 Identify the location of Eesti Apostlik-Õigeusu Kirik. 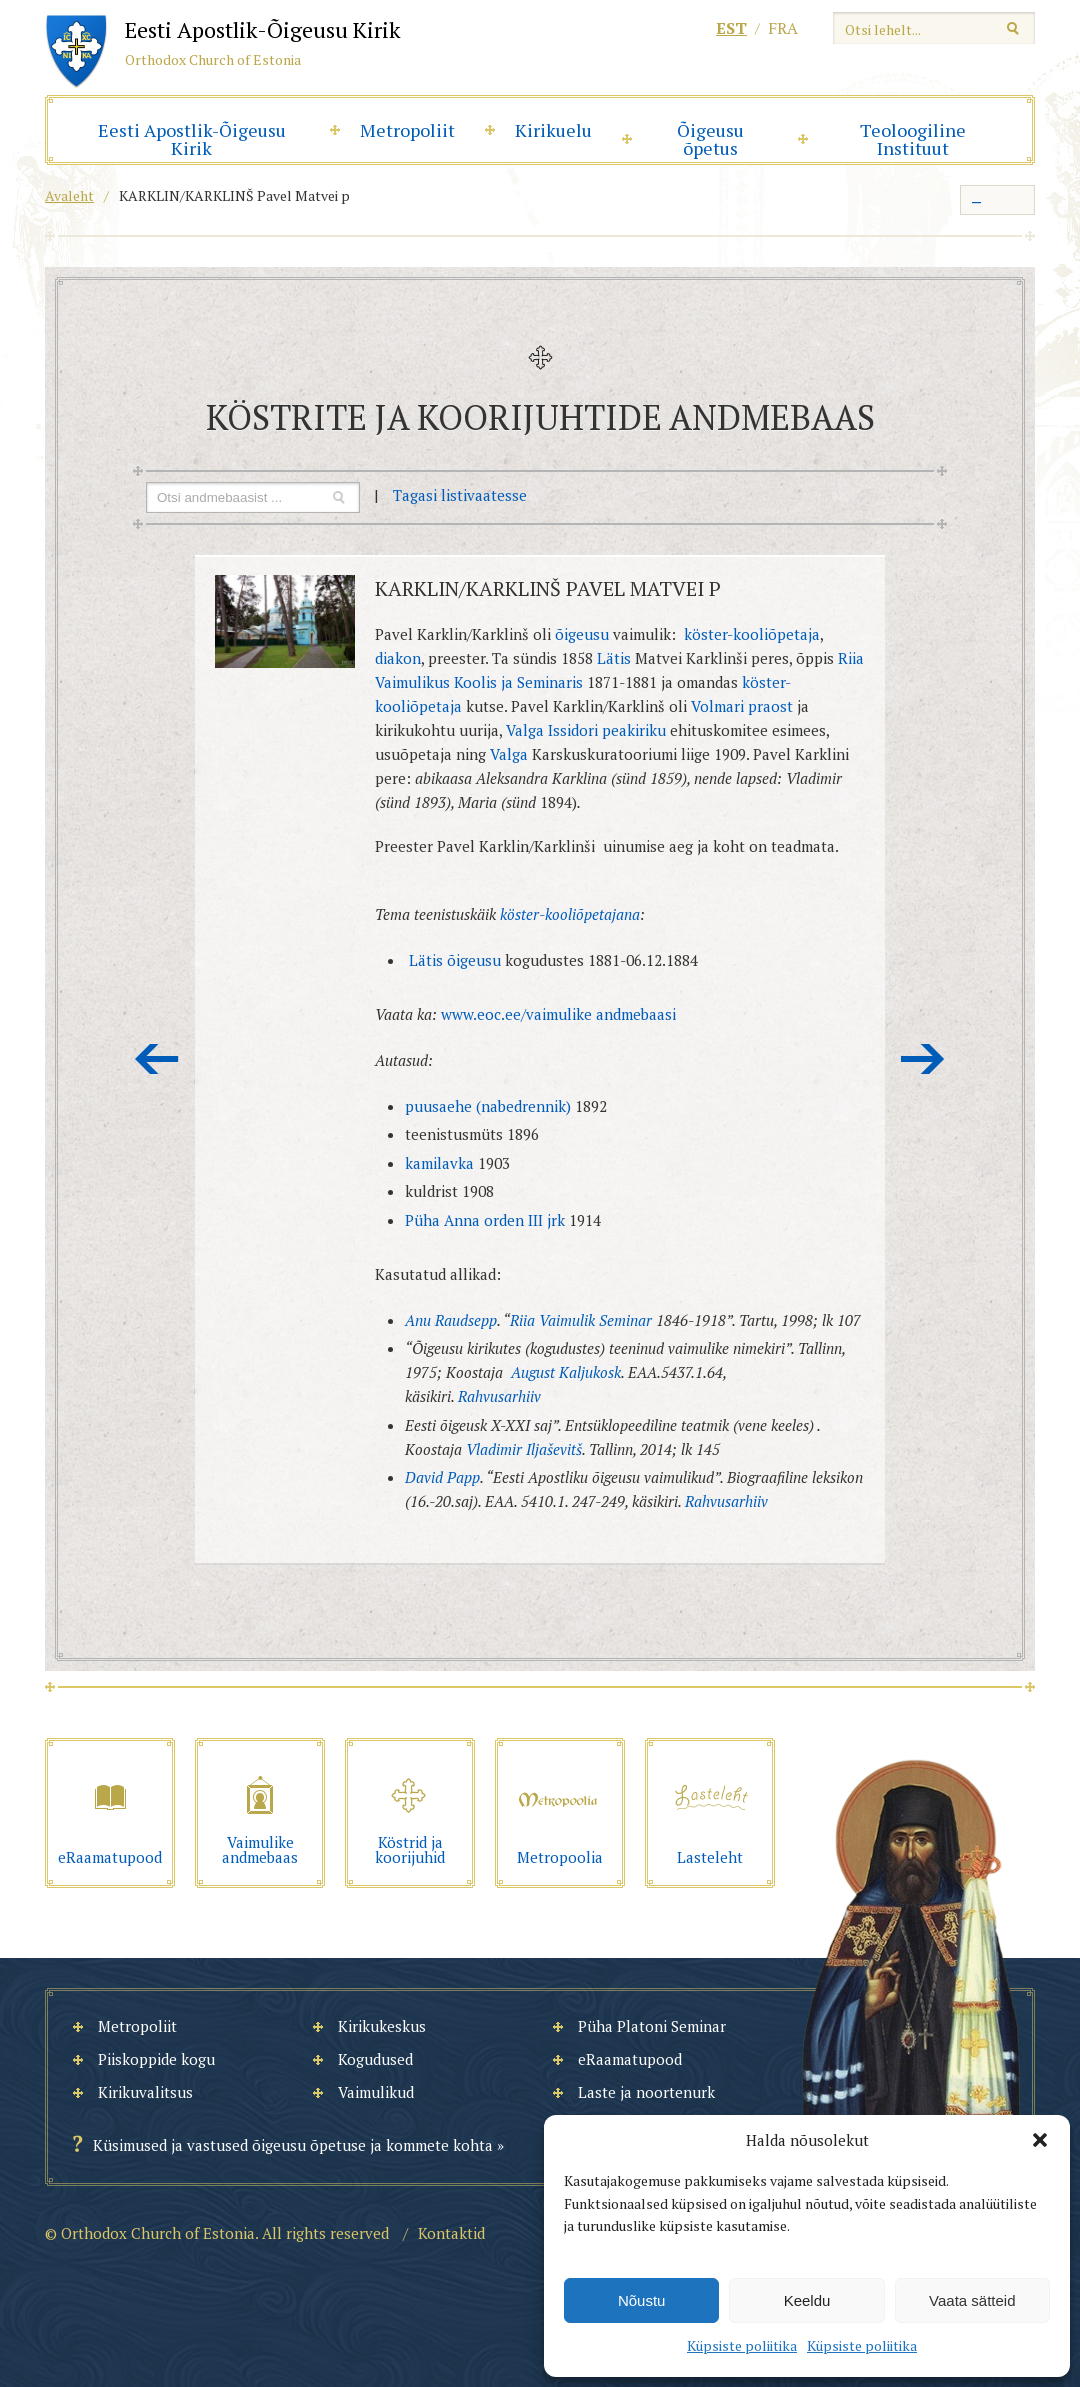
(192, 139).